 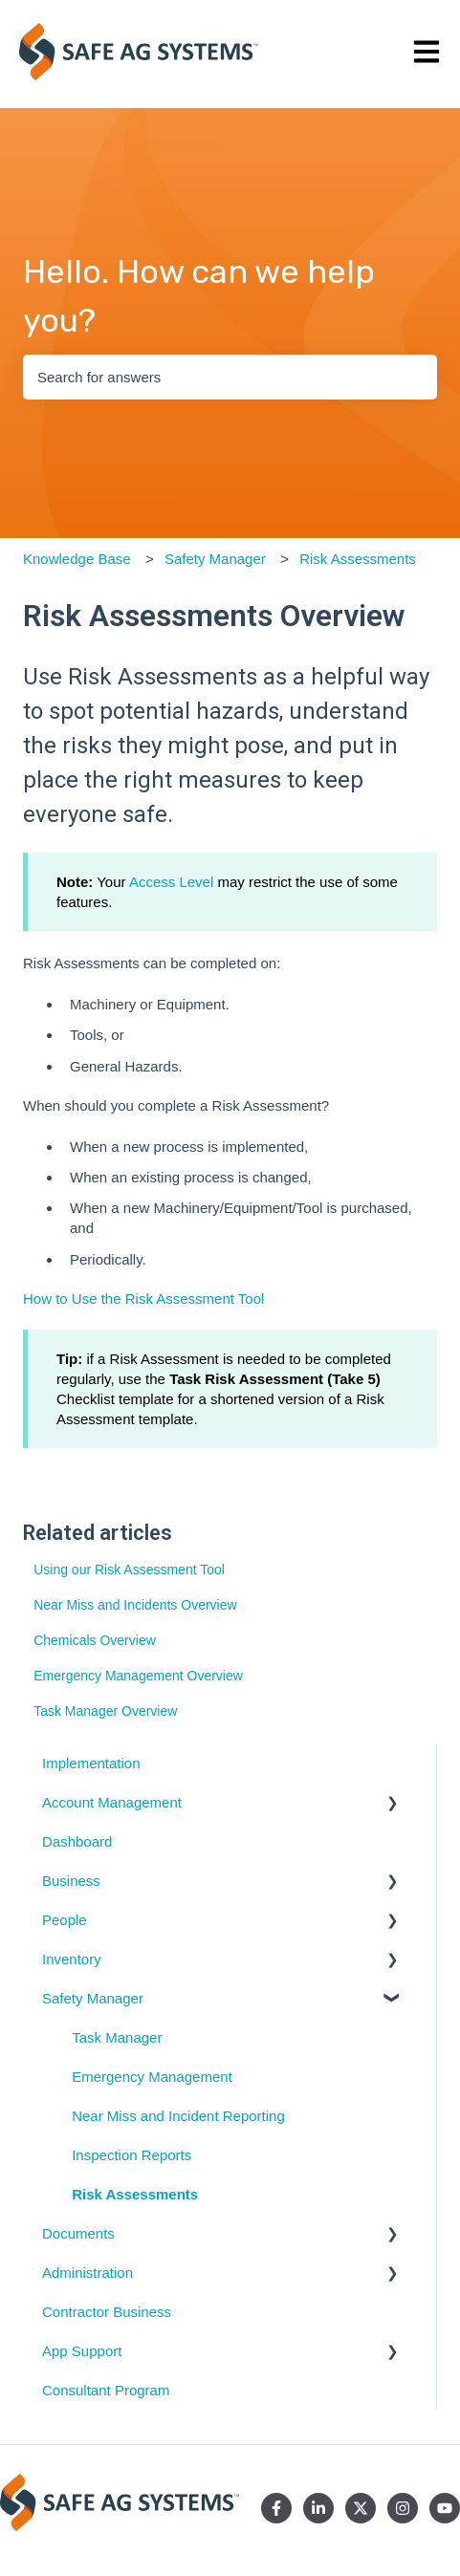 I want to click on Using our Risk Assessment Tool, so click(x=129, y=1569).